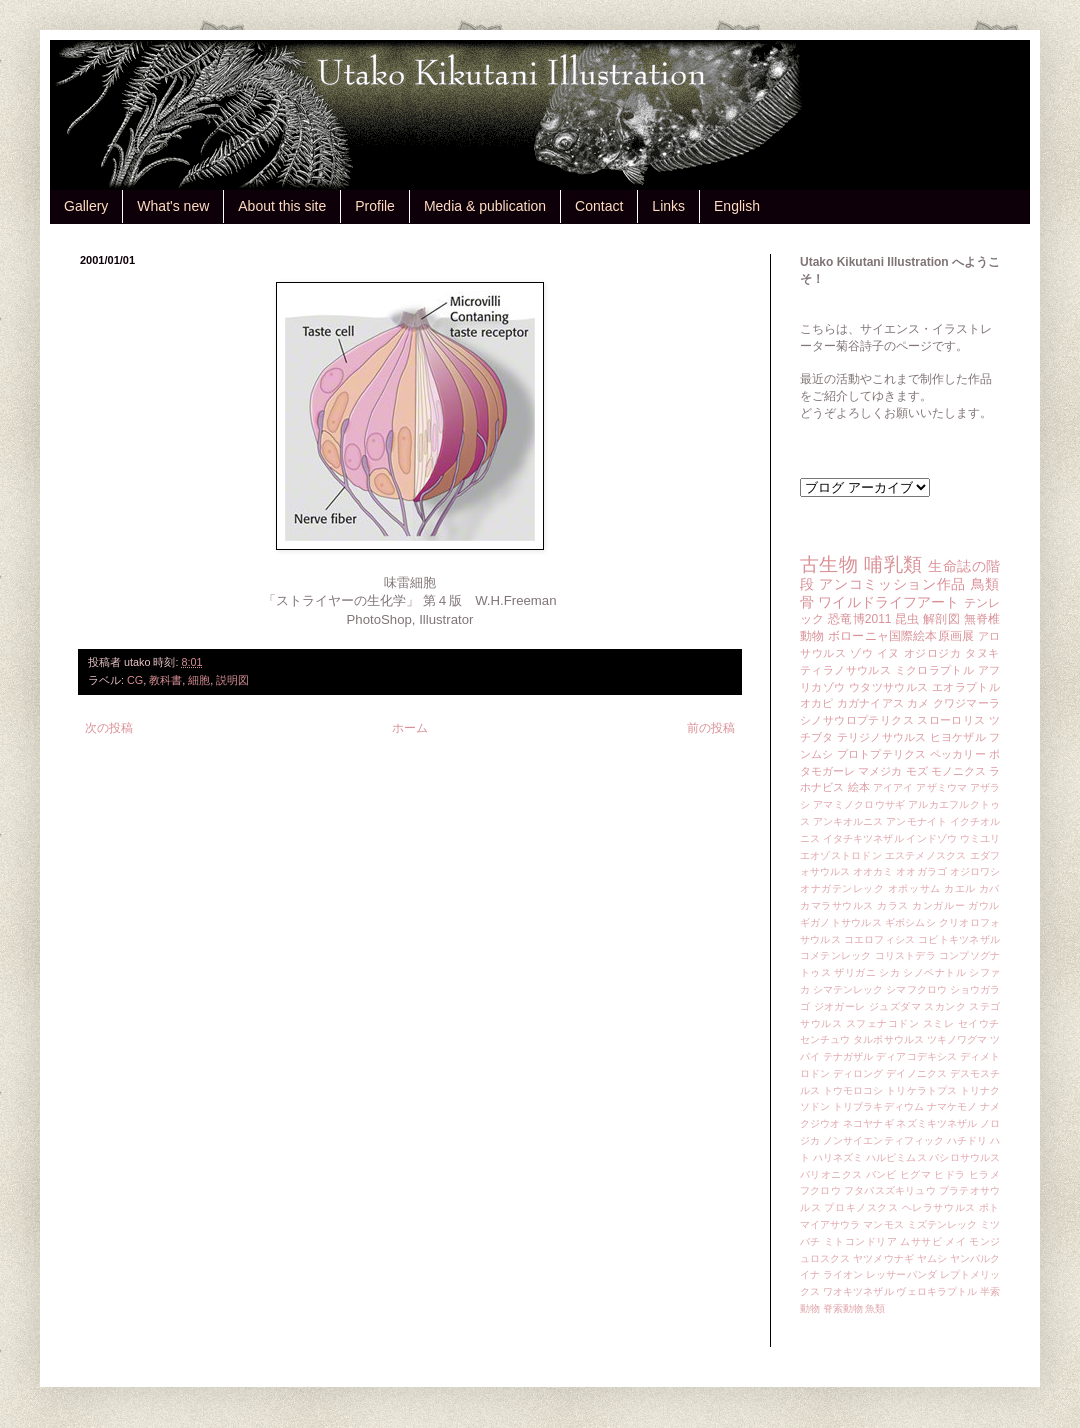 This screenshot has width=1080, height=1428. Describe the element at coordinates (933, 653) in the screenshot. I see `オジロジカ` at that location.